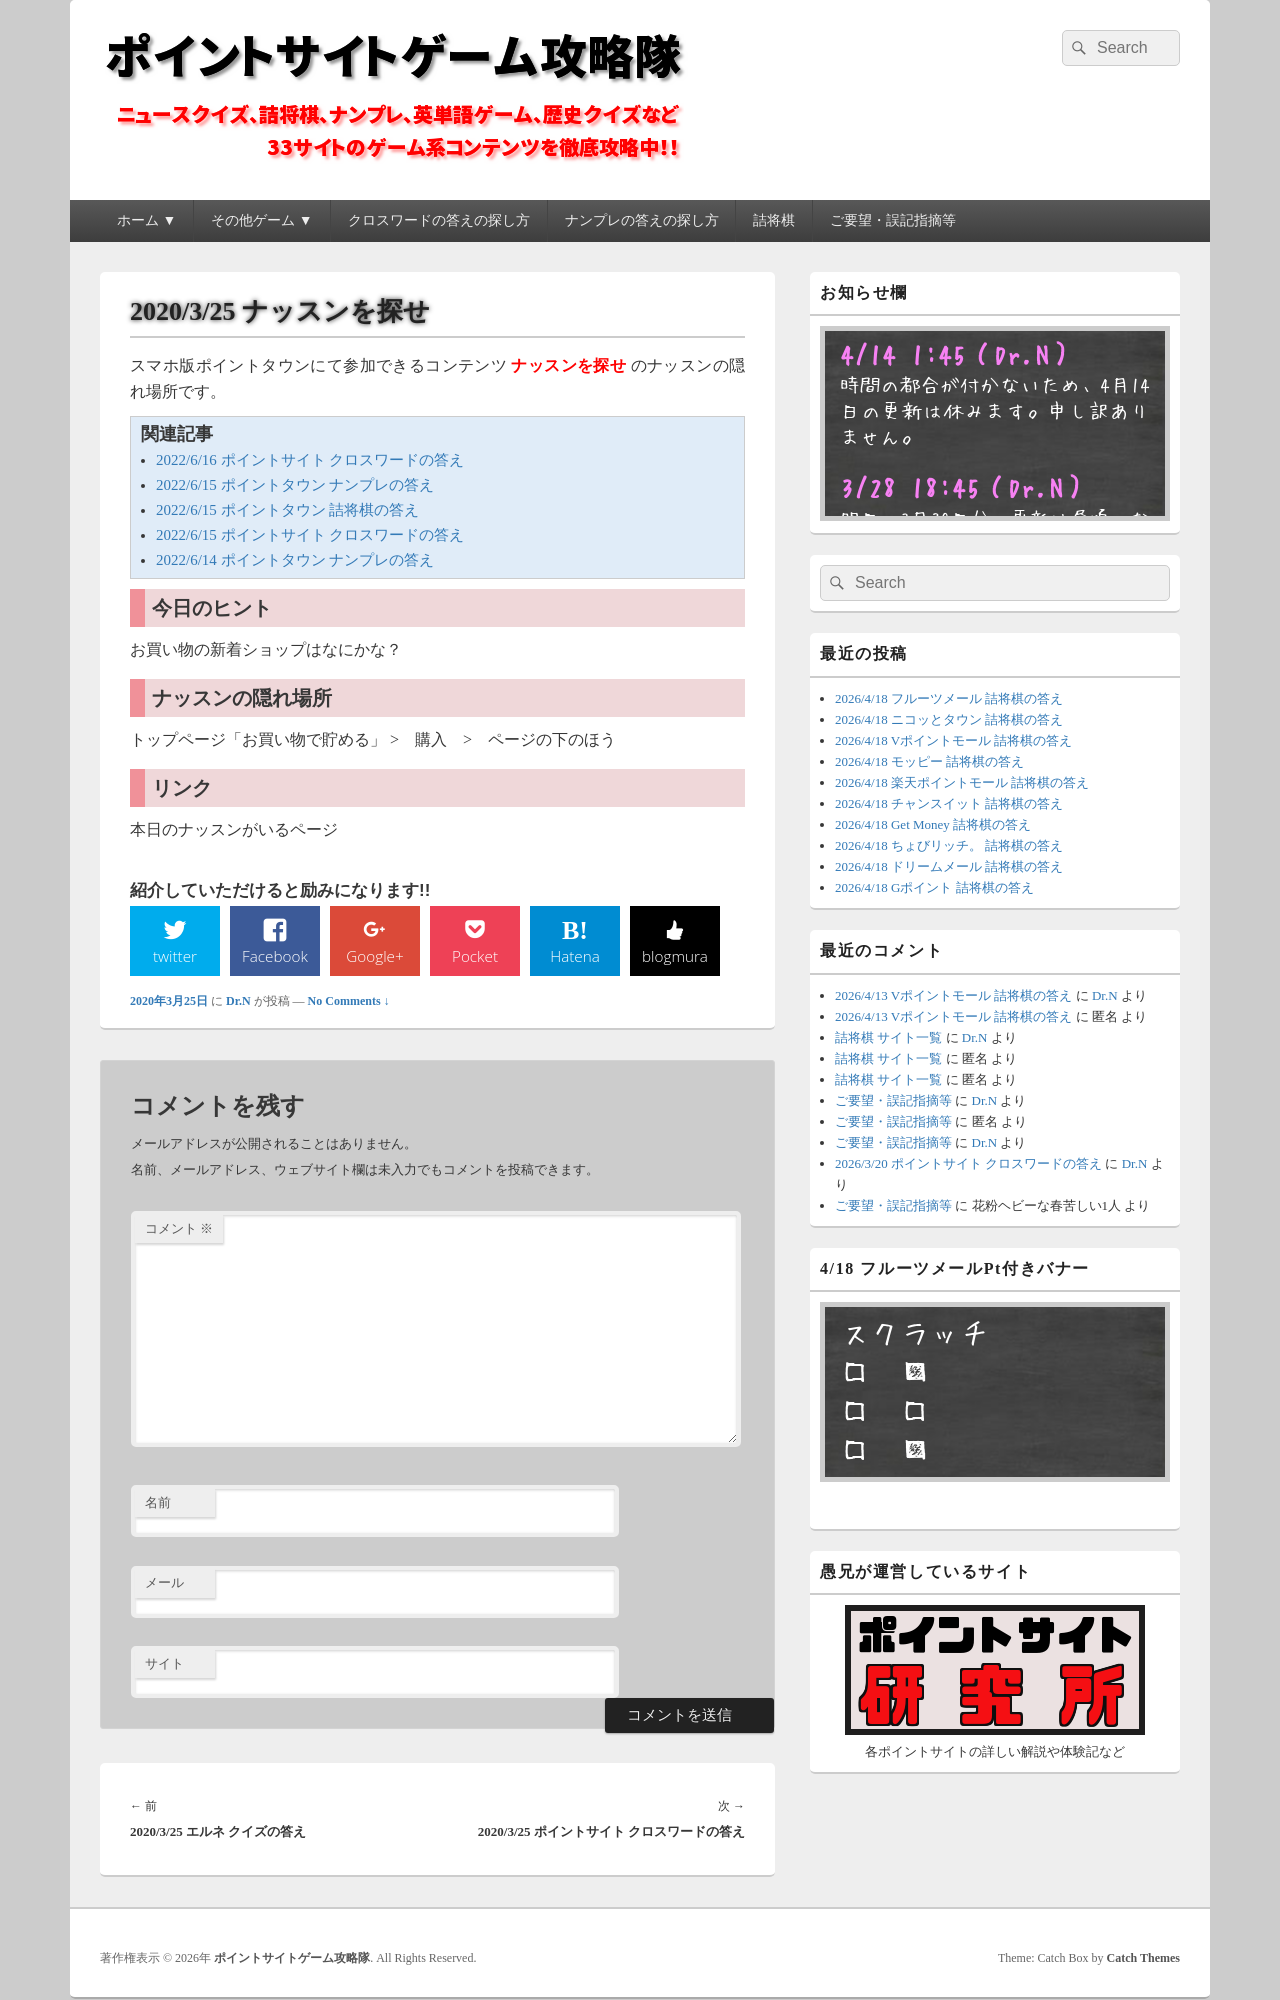  What do you see at coordinates (1143, 1959) in the screenshot?
I see `Catch Themes` at bounding box center [1143, 1959].